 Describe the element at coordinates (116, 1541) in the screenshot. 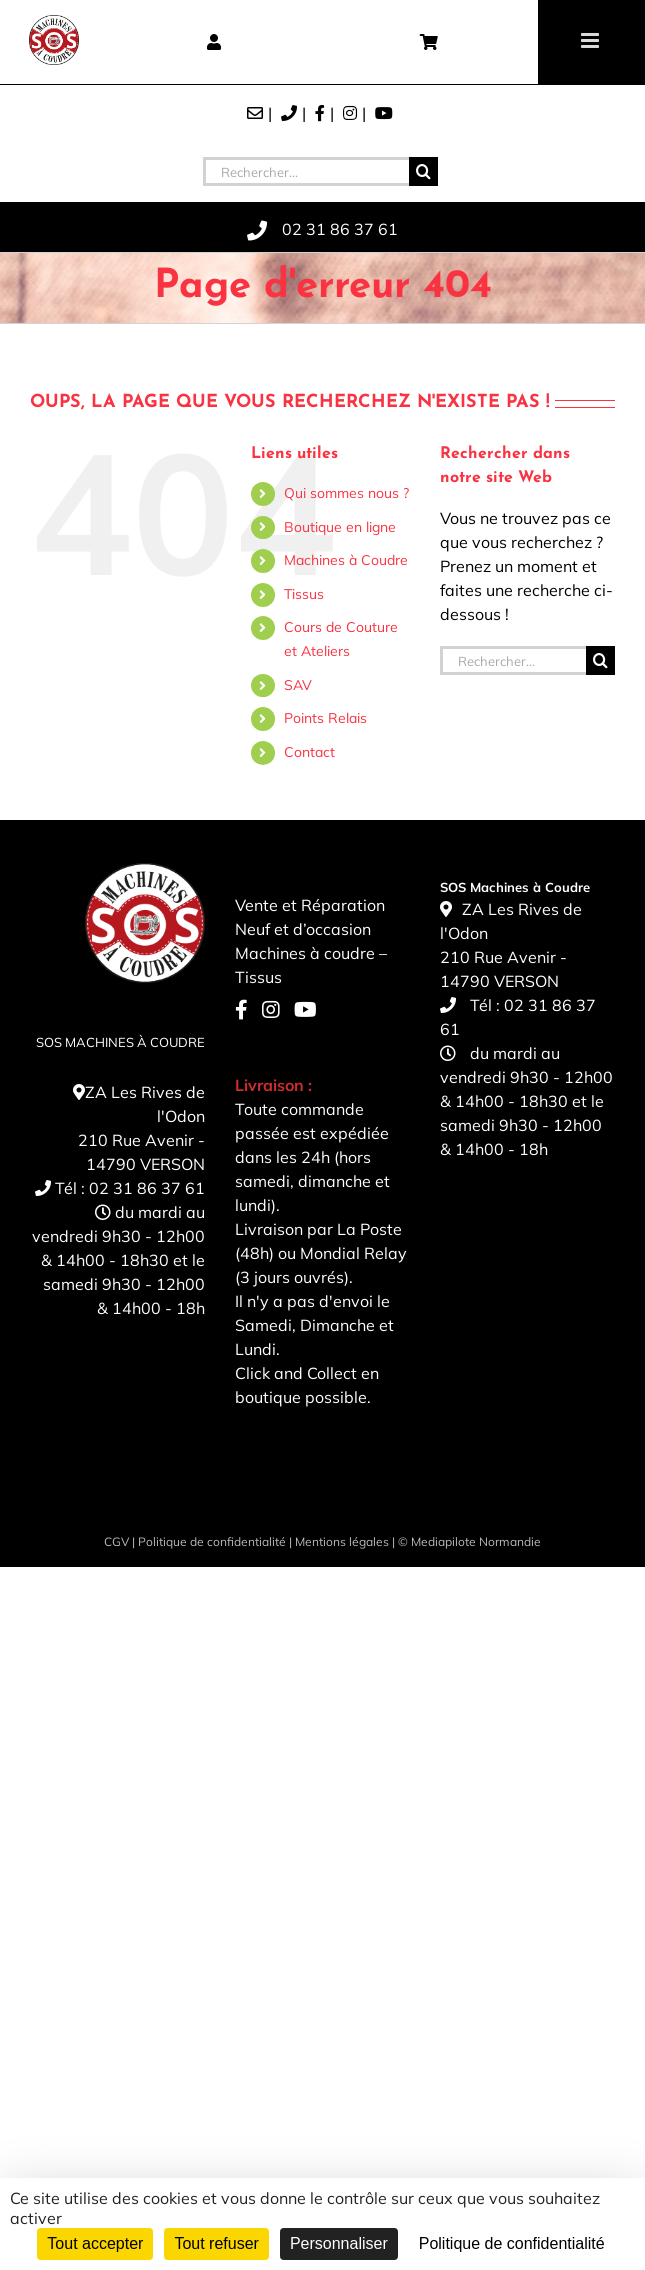

I see `CGV` at that location.